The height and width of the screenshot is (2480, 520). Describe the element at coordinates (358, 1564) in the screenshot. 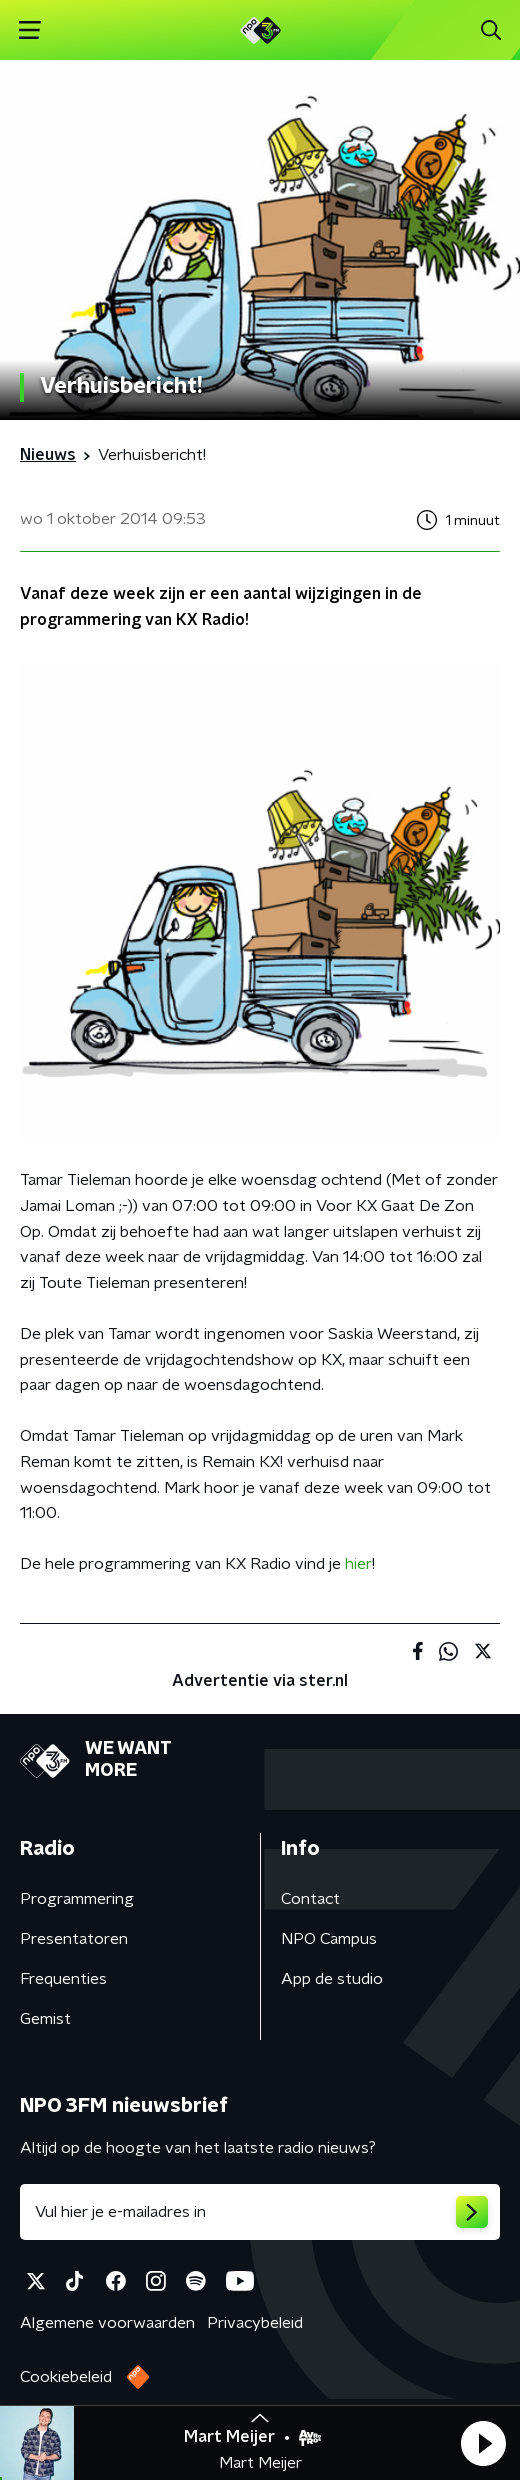

I see `hier` at that location.